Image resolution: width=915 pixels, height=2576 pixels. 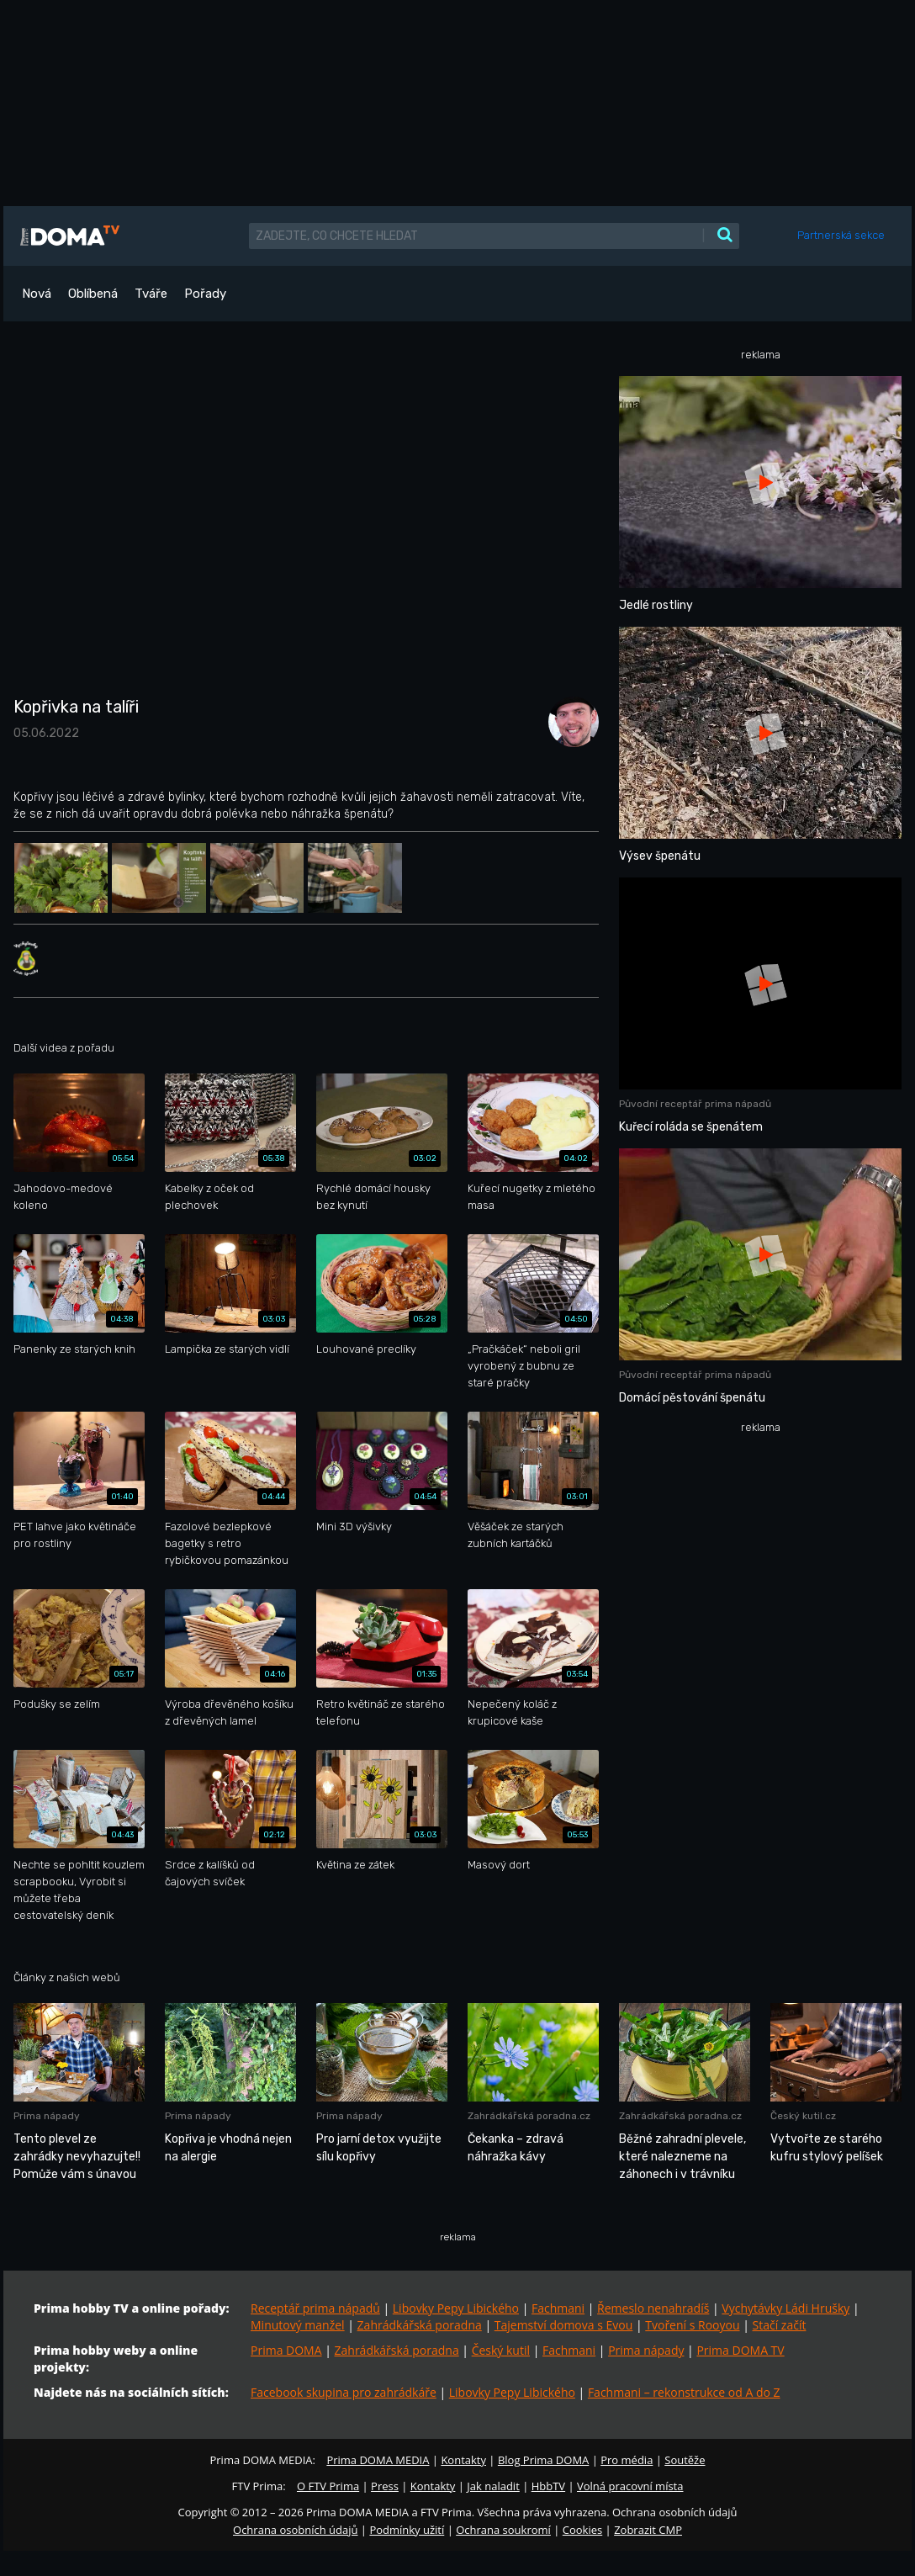 What do you see at coordinates (298, 2325) in the screenshot?
I see `Minutový manžel` at bounding box center [298, 2325].